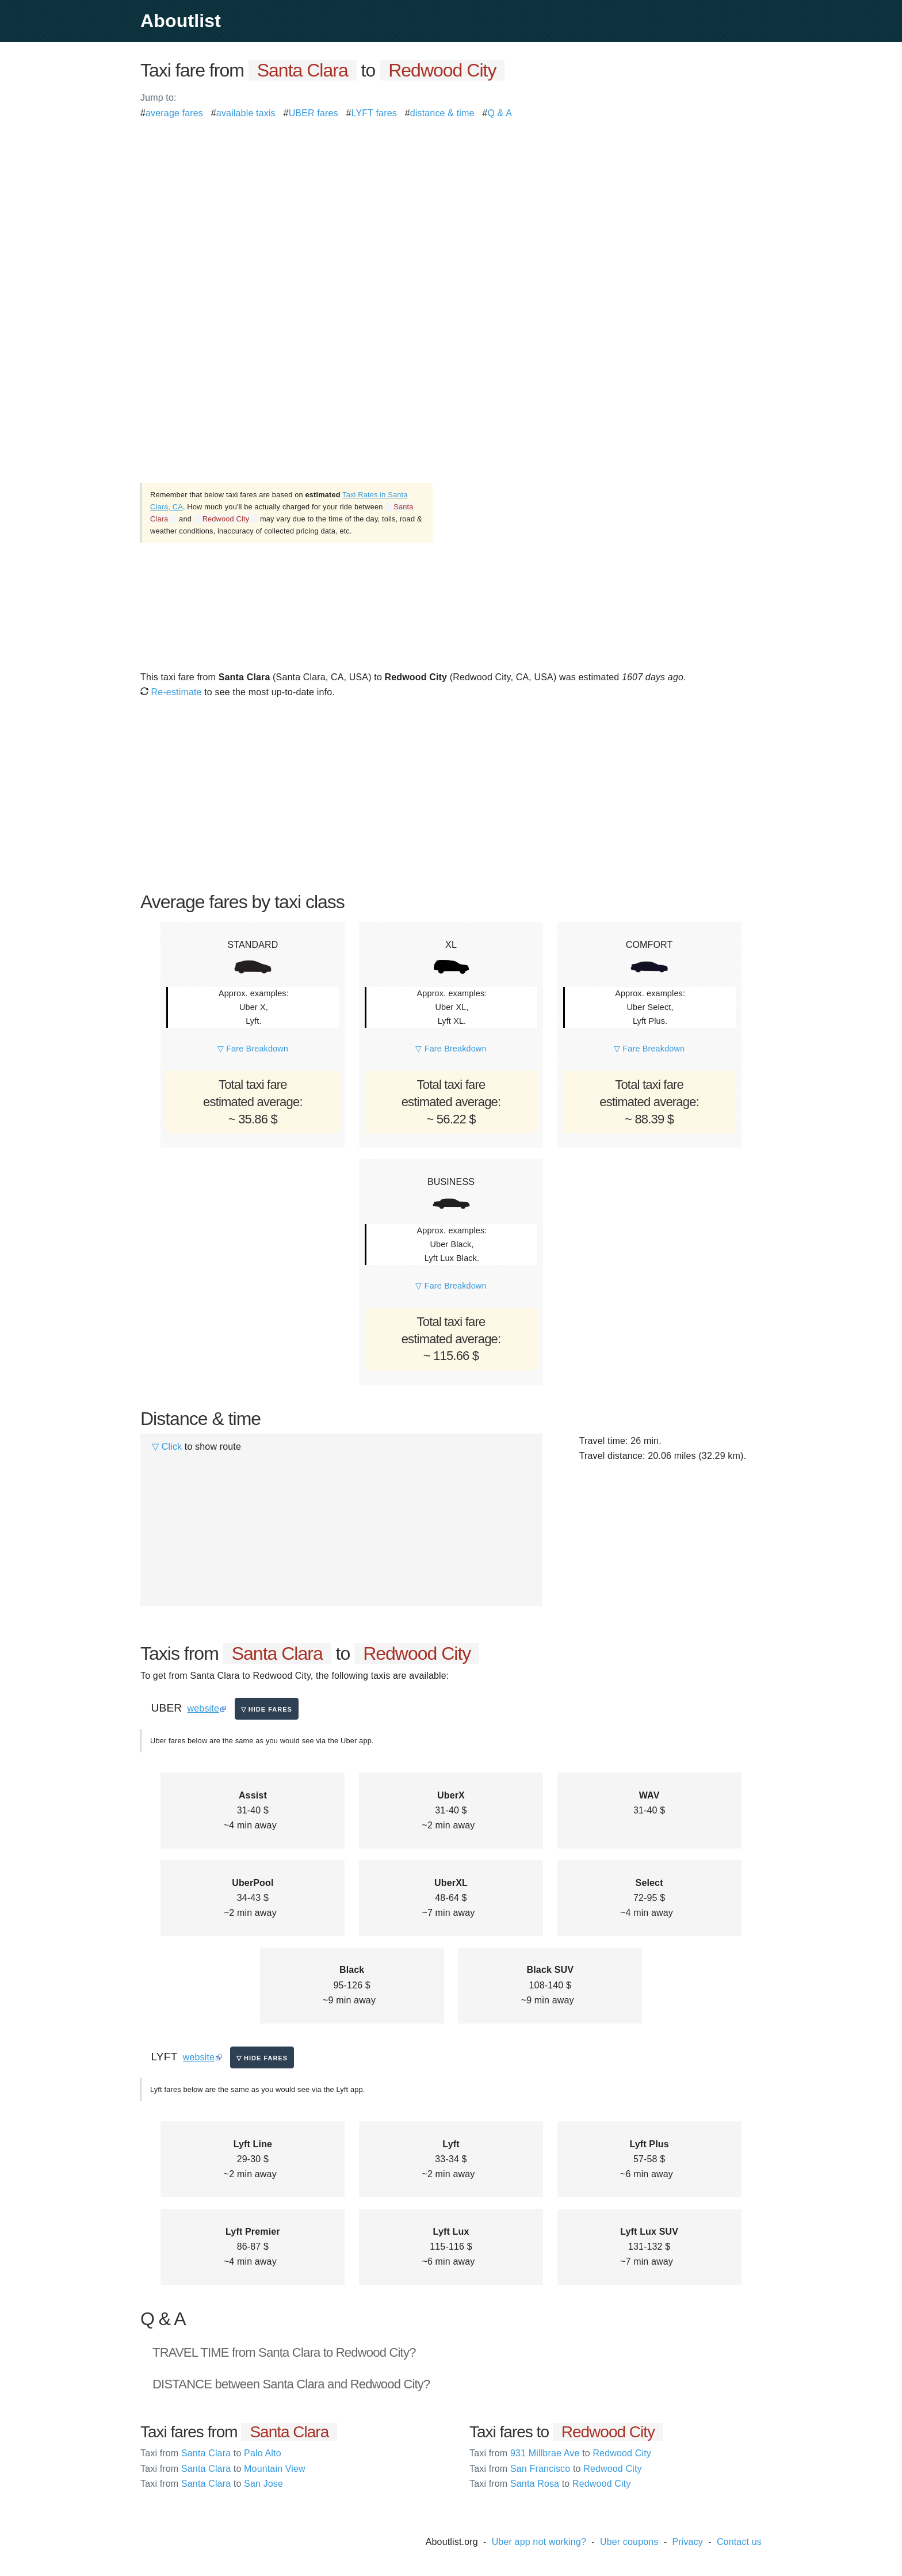 The width and height of the screenshot is (902, 2576). What do you see at coordinates (560, 2453) in the screenshot?
I see `931 Millbrae Ave Redwood City` at bounding box center [560, 2453].